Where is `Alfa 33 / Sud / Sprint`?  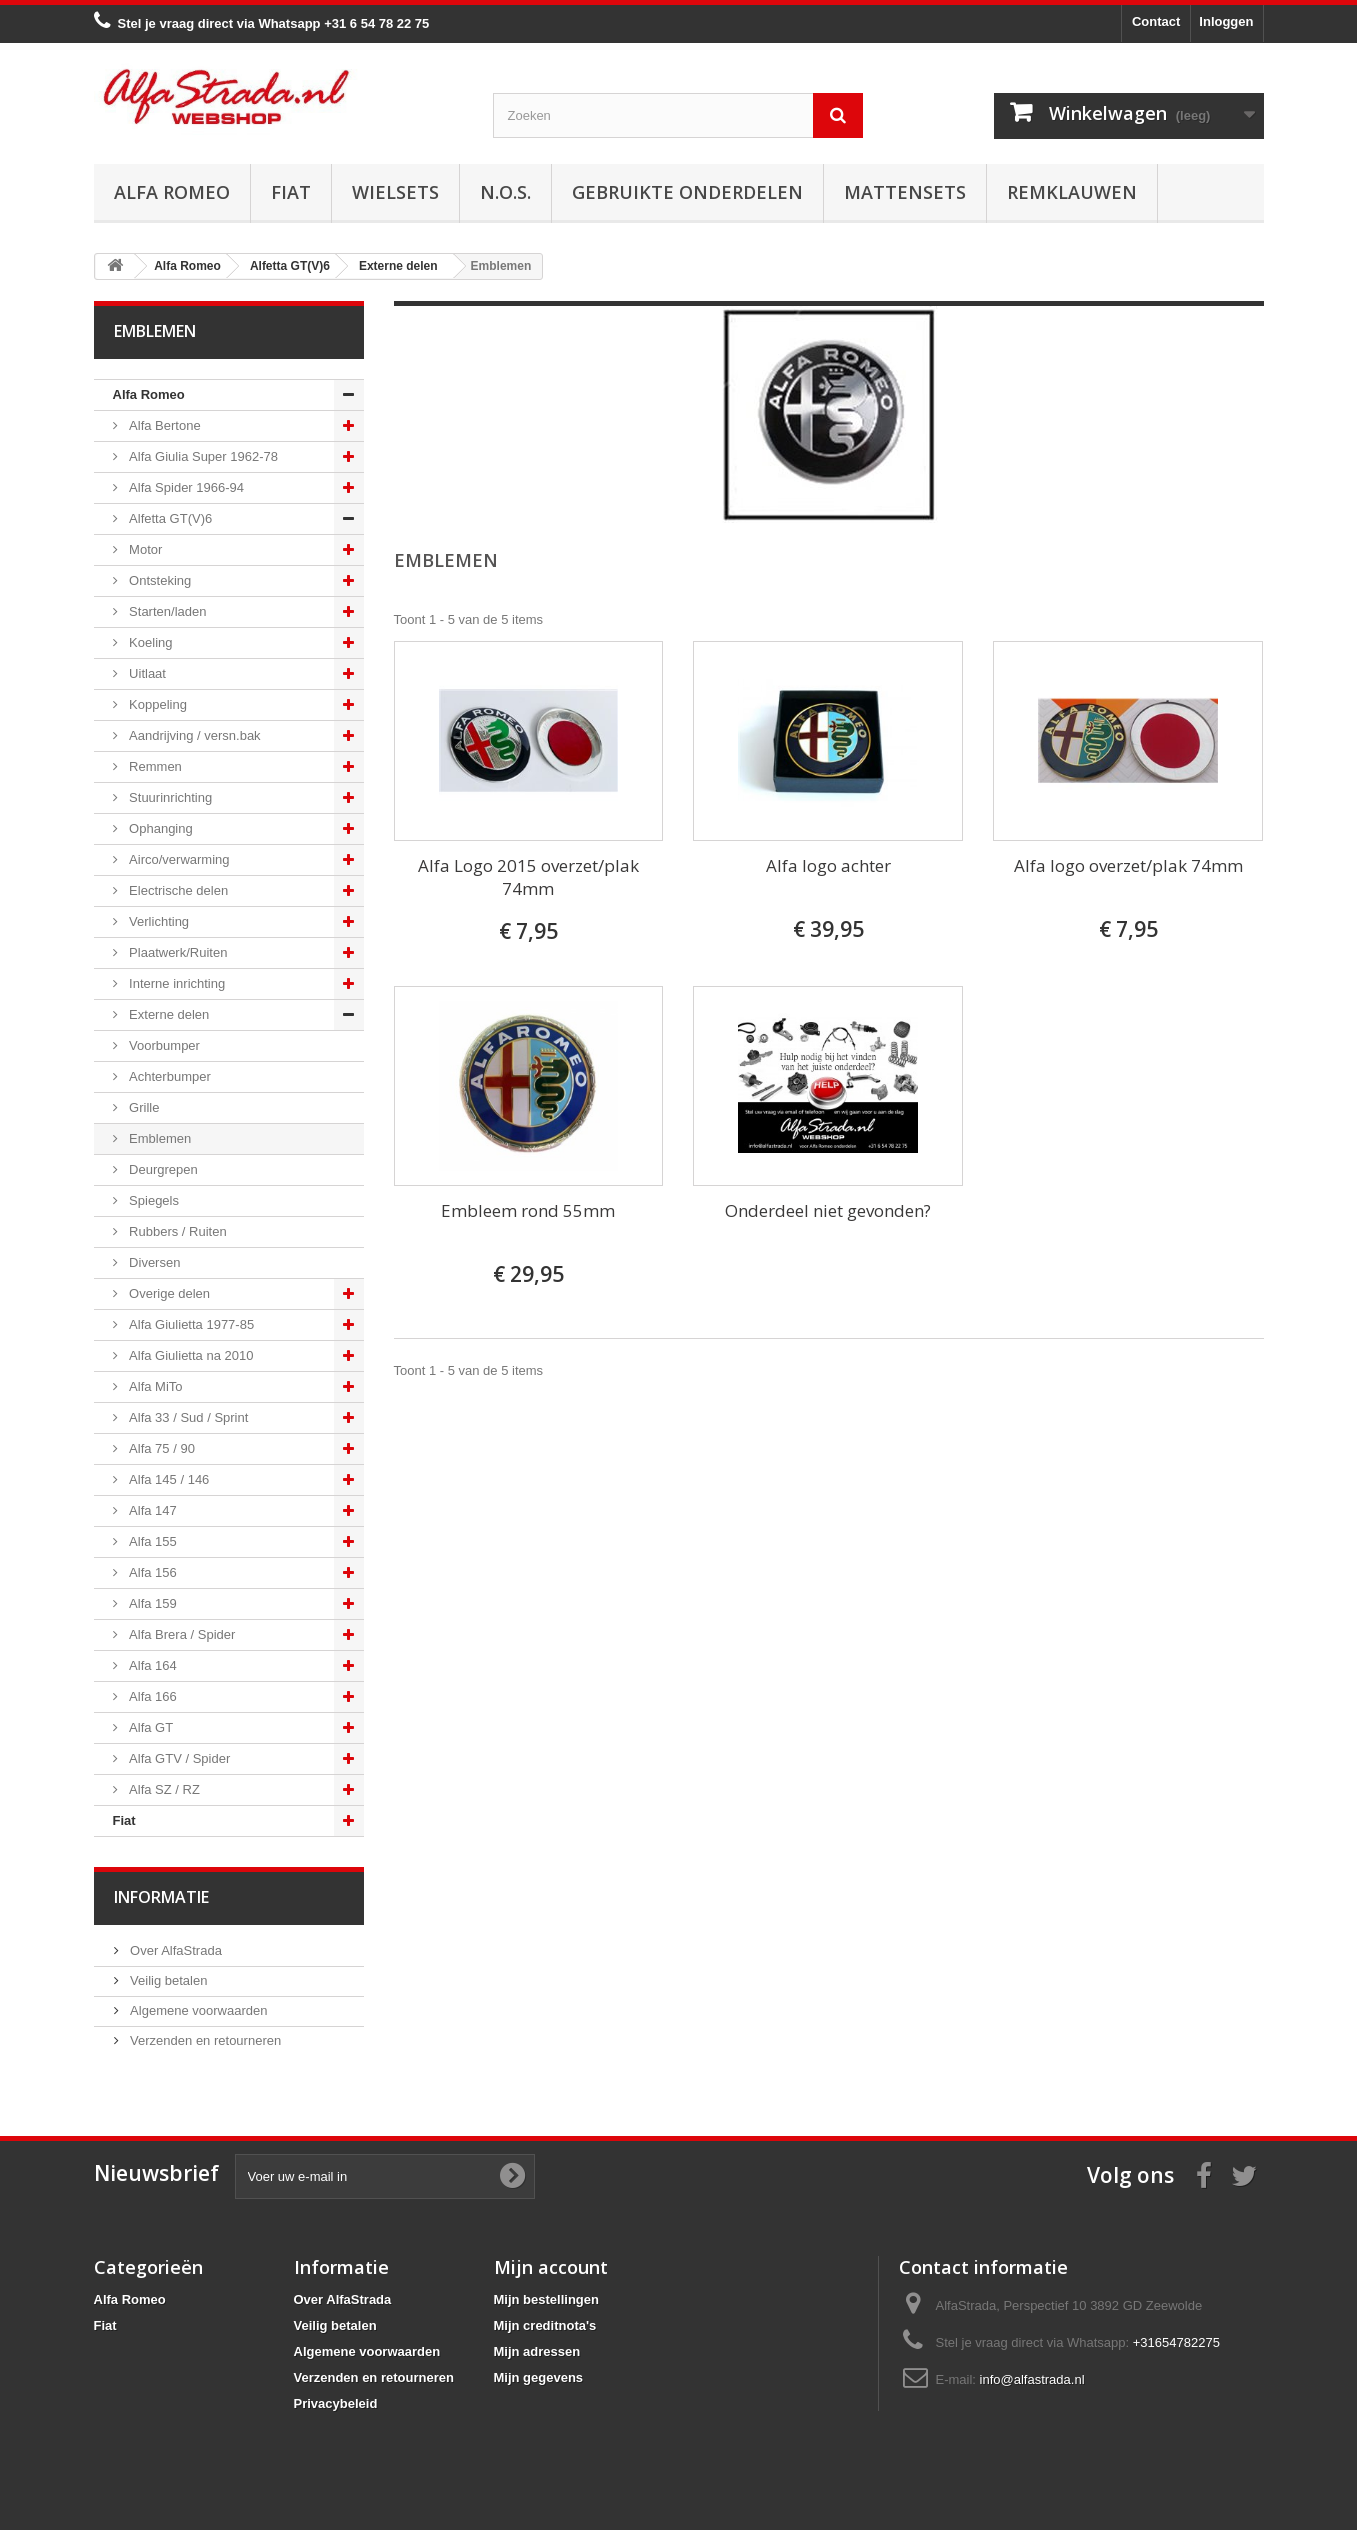 Alfa 33 / Sud / Sprint is located at coordinates (187, 1417).